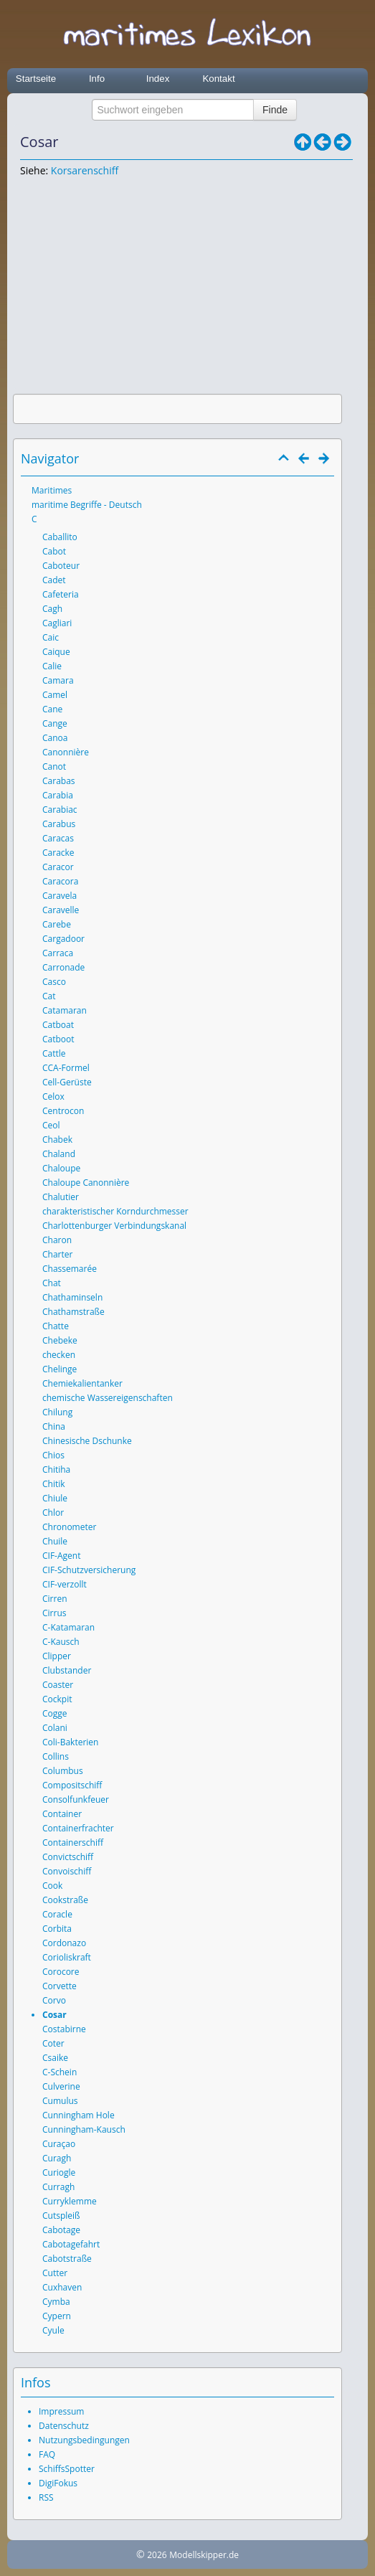  Describe the element at coordinates (53, 1426) in the screenshot. I see `China` at that location.